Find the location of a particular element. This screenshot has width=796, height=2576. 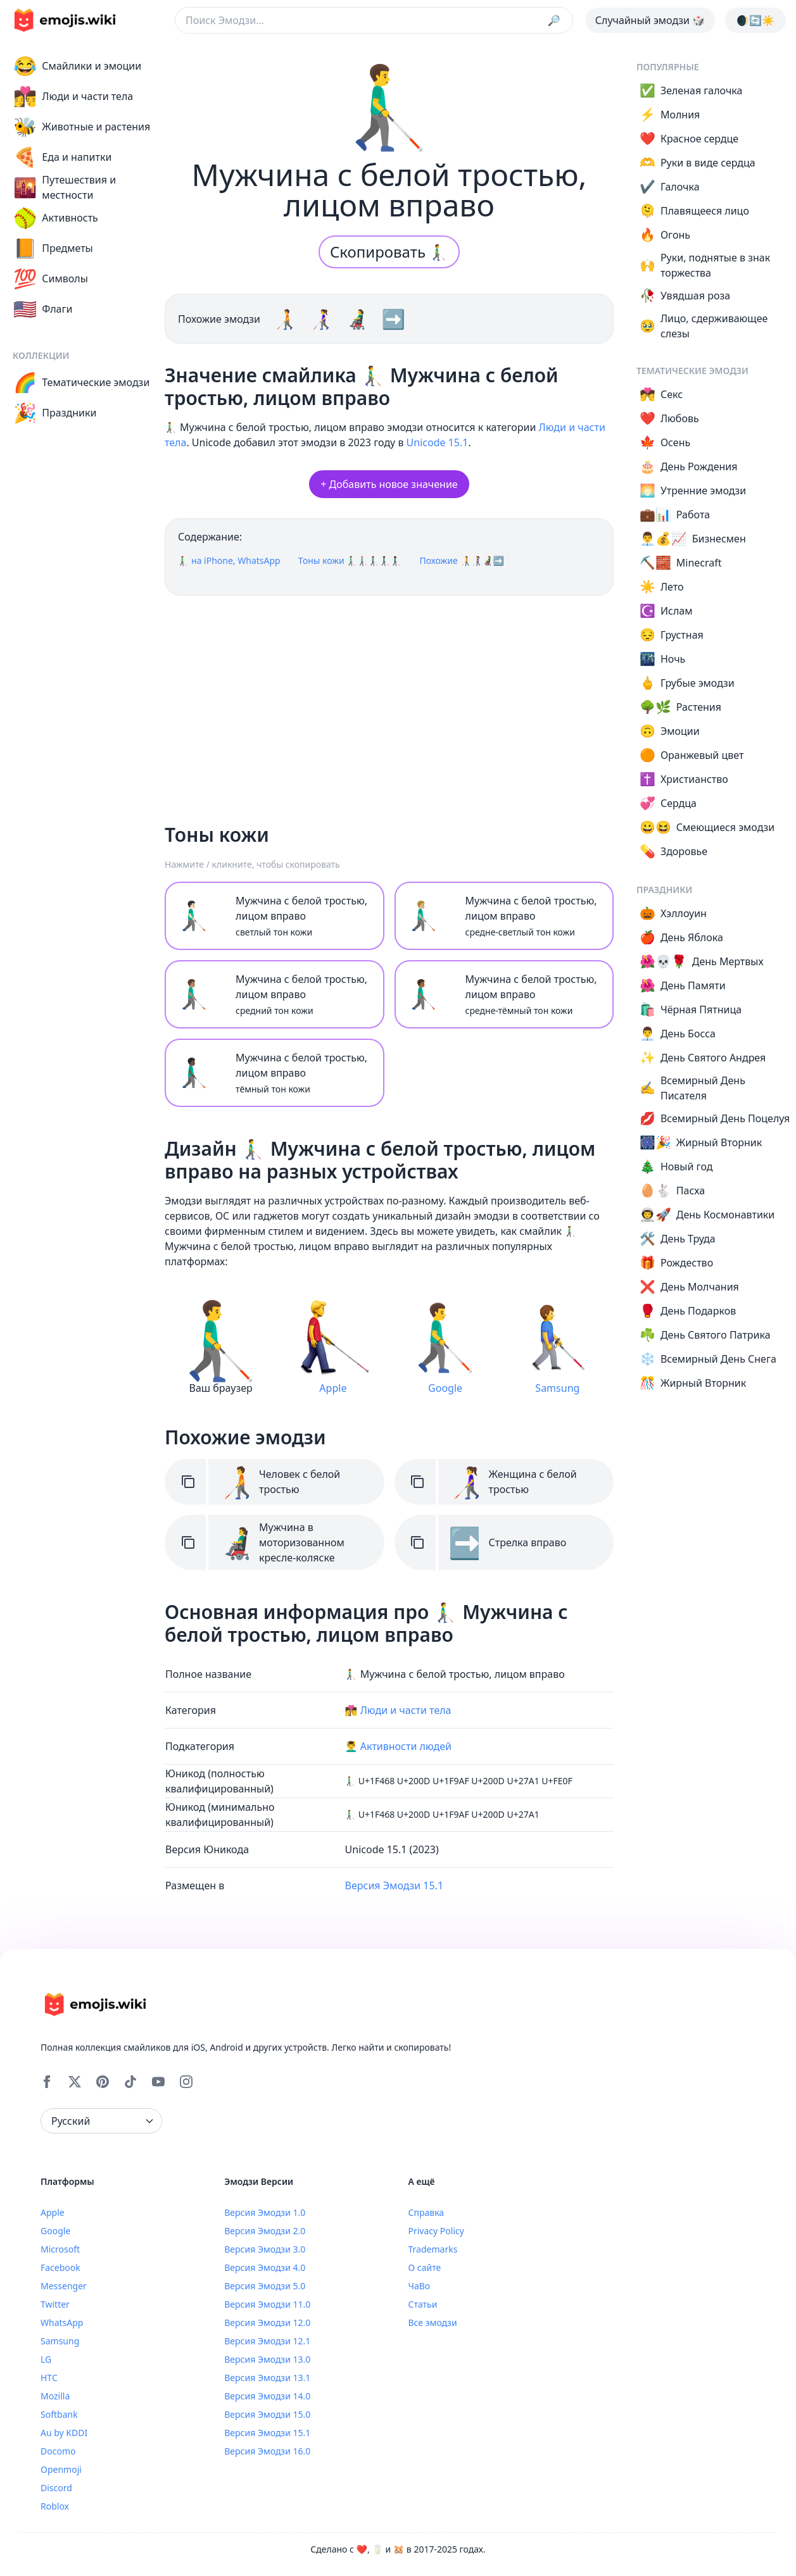

Microsoft is located at coordinates (60, 2249).